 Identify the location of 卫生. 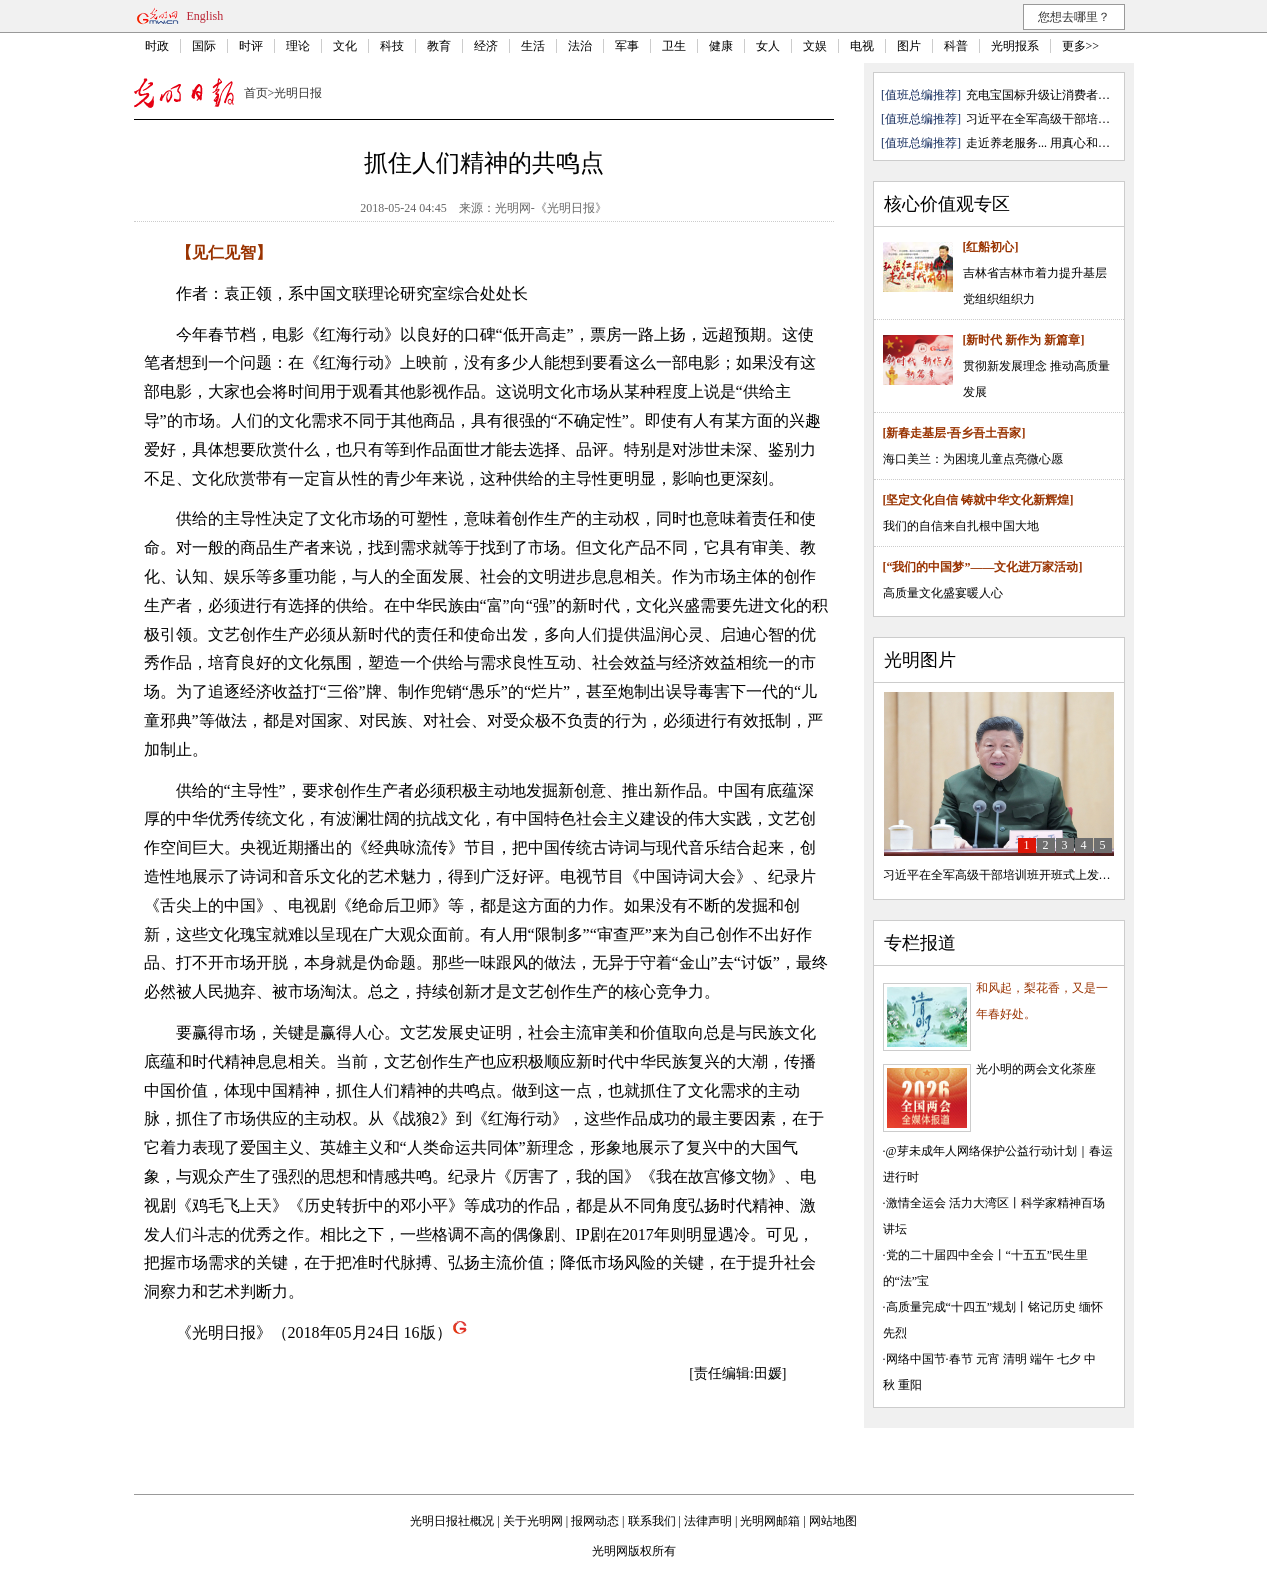
(674, 46).